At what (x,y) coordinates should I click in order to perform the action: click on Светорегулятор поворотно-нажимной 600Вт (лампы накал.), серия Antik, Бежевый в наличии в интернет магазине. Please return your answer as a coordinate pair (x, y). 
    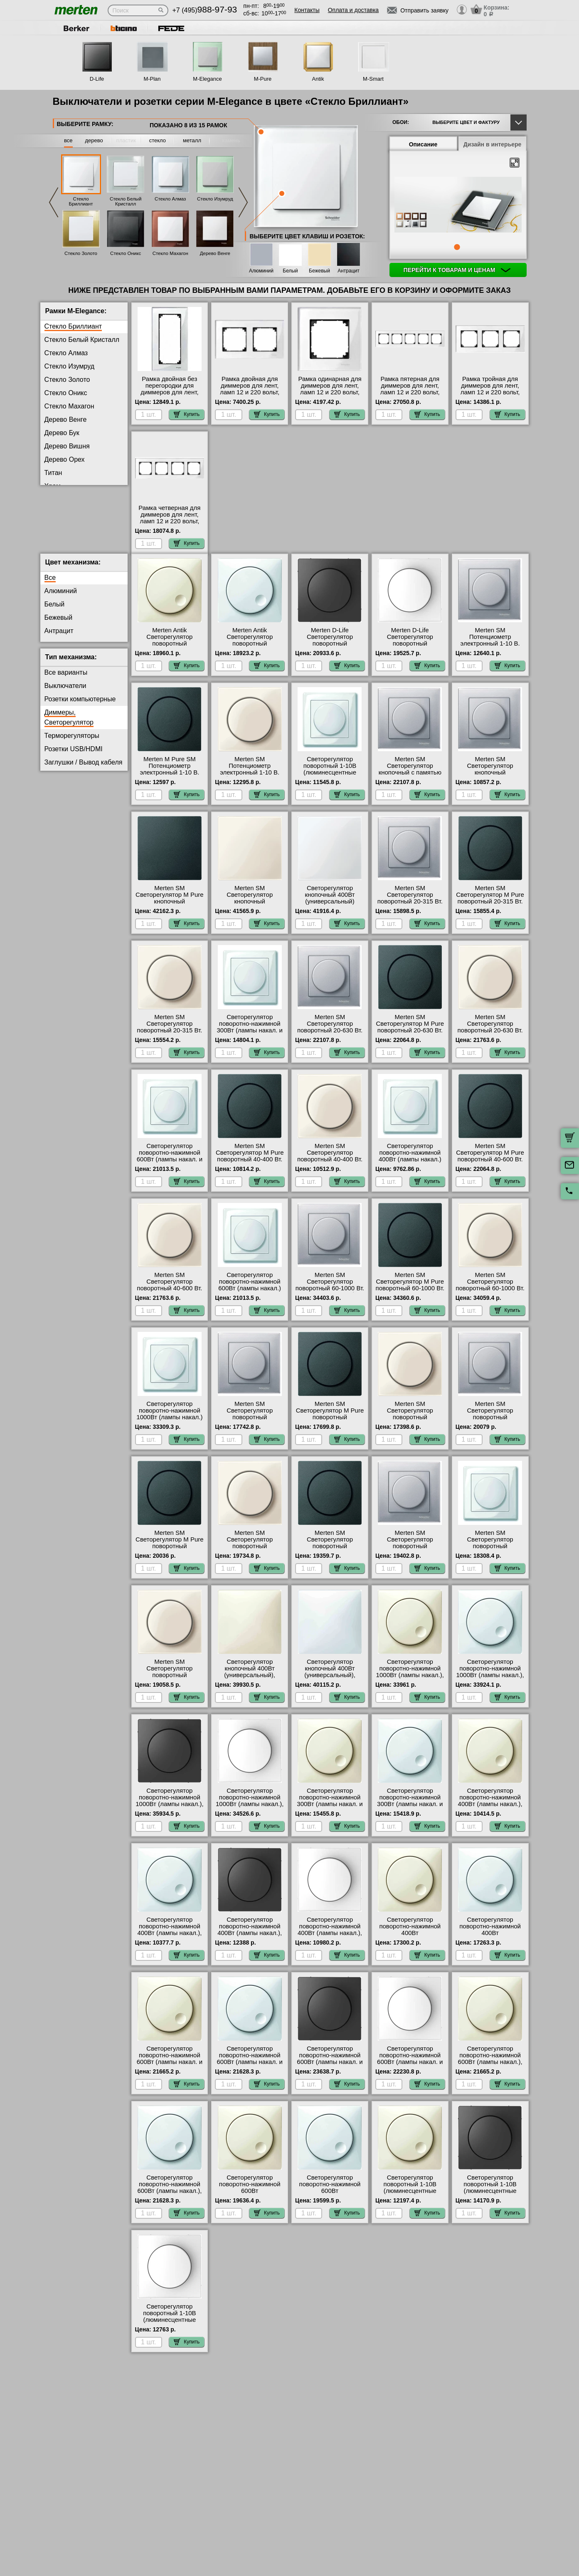
    Looking at the image, I should click on (490, 2072).